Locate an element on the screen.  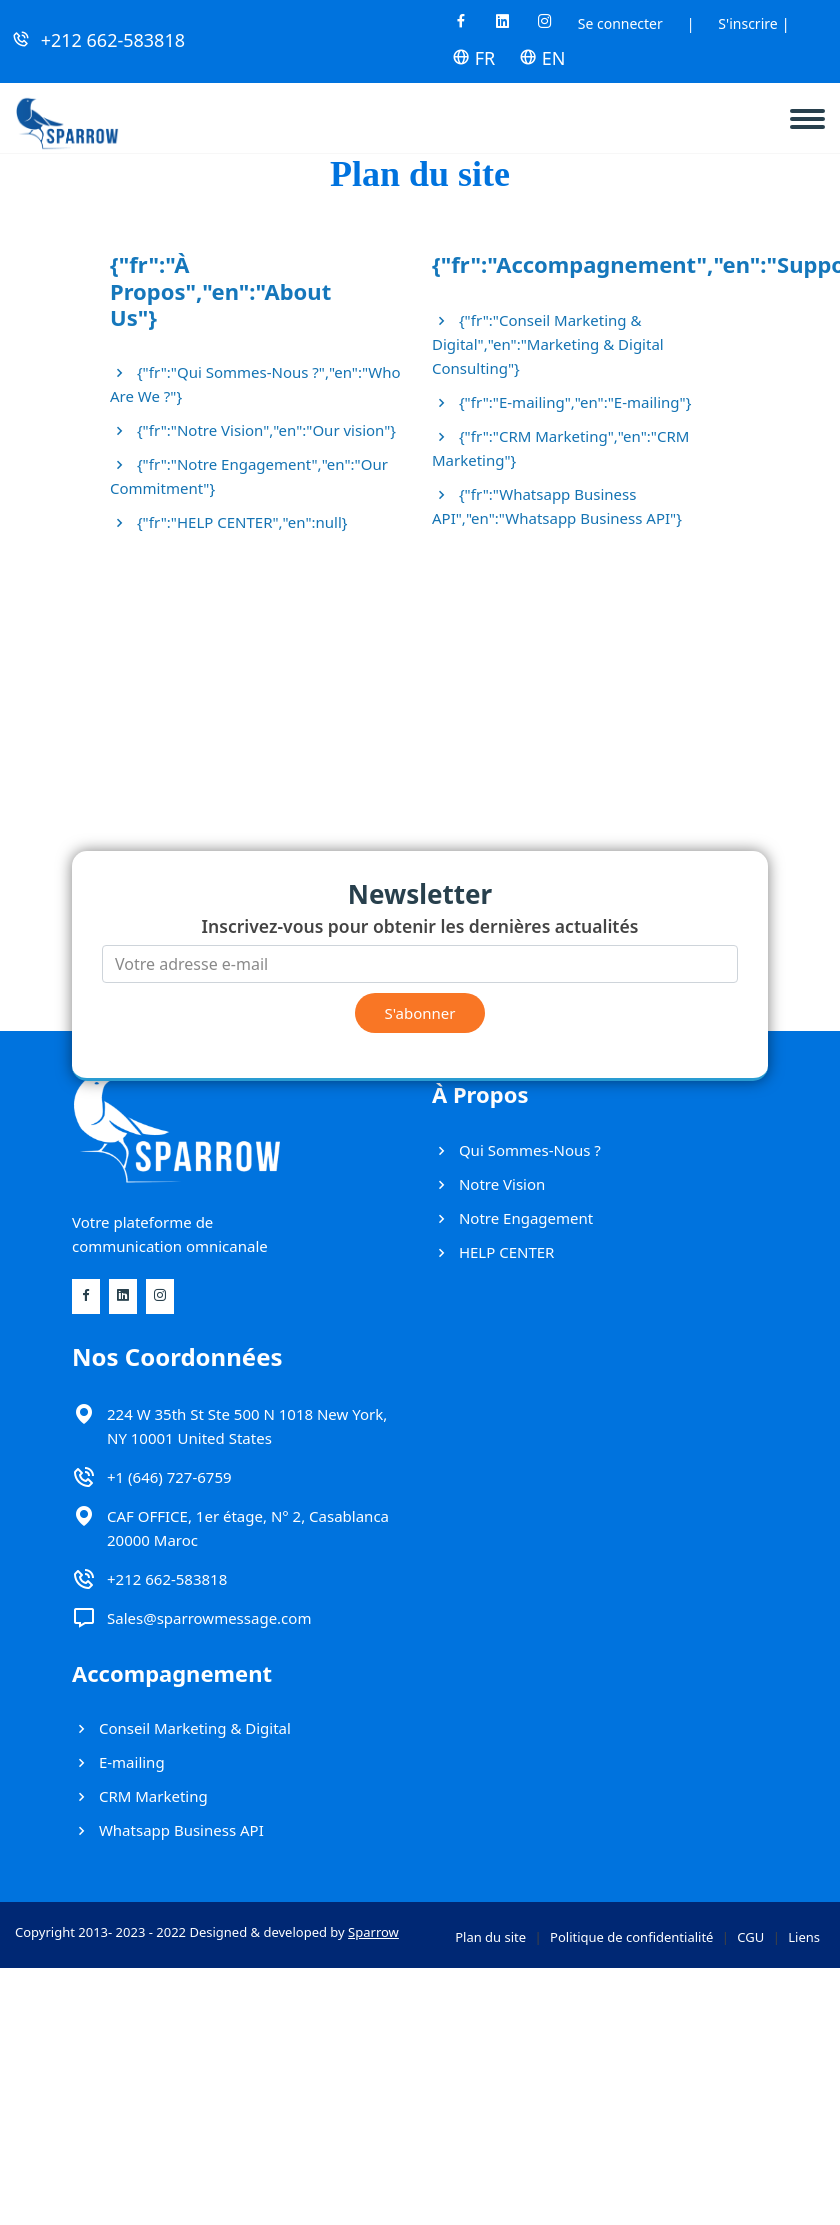
{"fr":"Notre Vision","en":"Our vision"} is located at coordinates (253, 430).